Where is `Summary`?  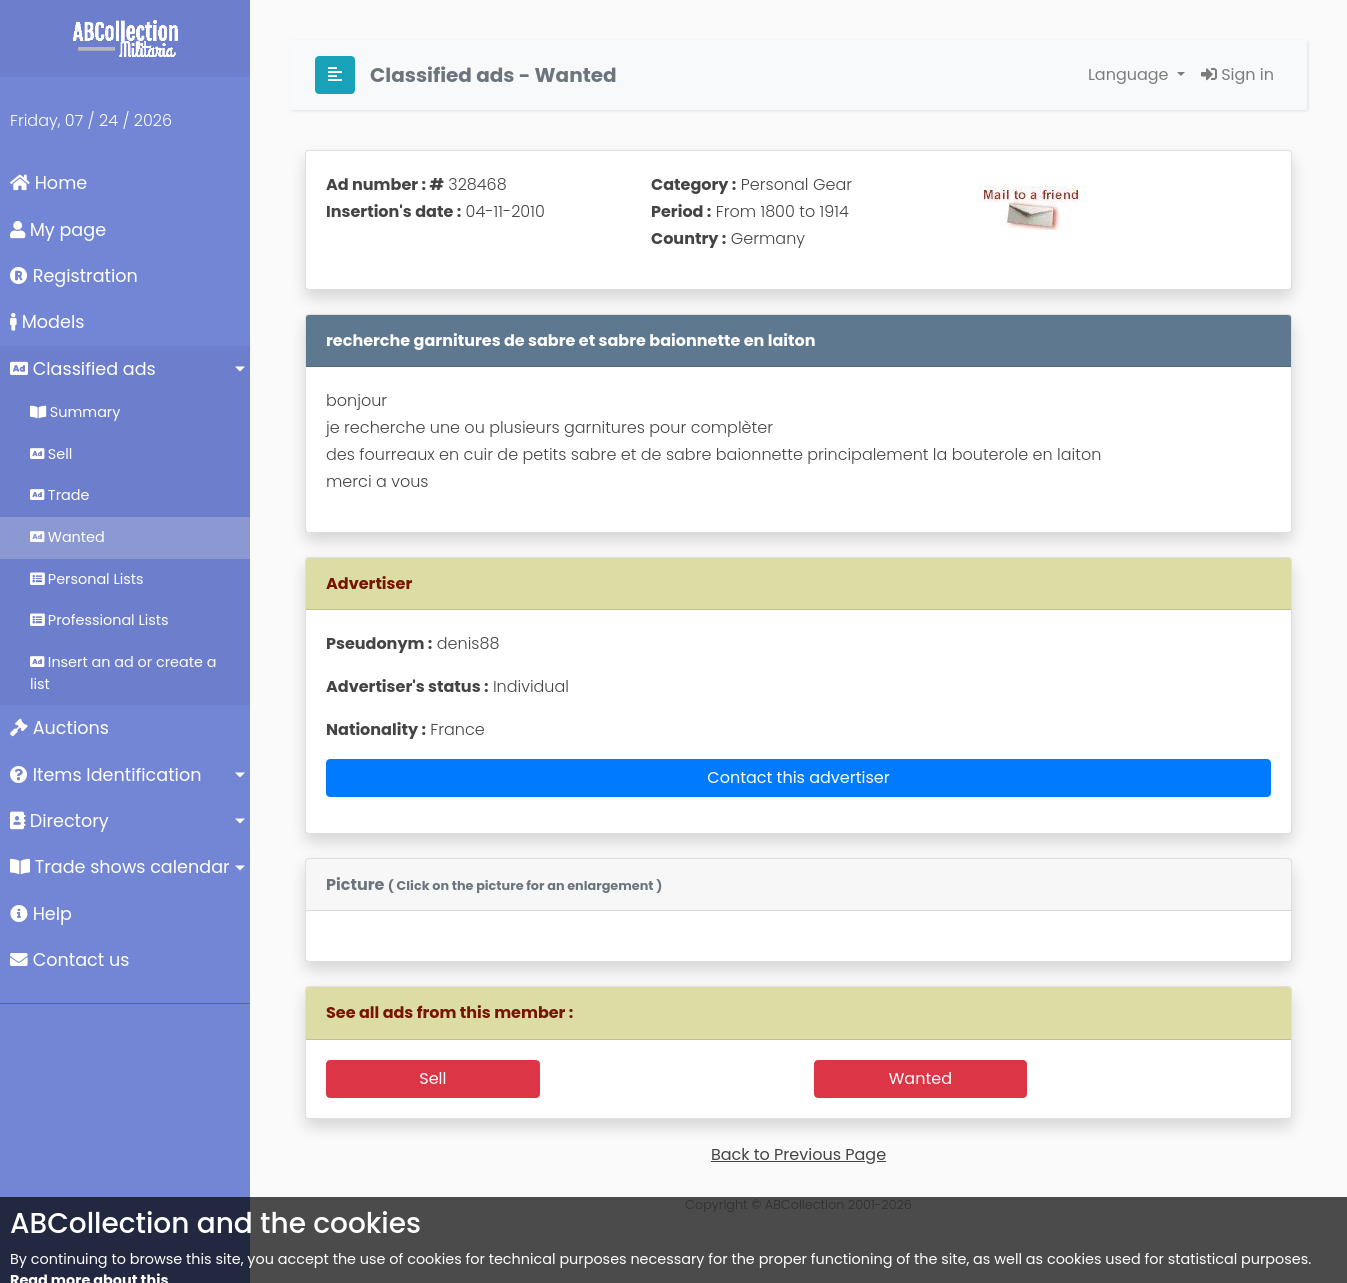
Summary is located at coordinates (75, 412).